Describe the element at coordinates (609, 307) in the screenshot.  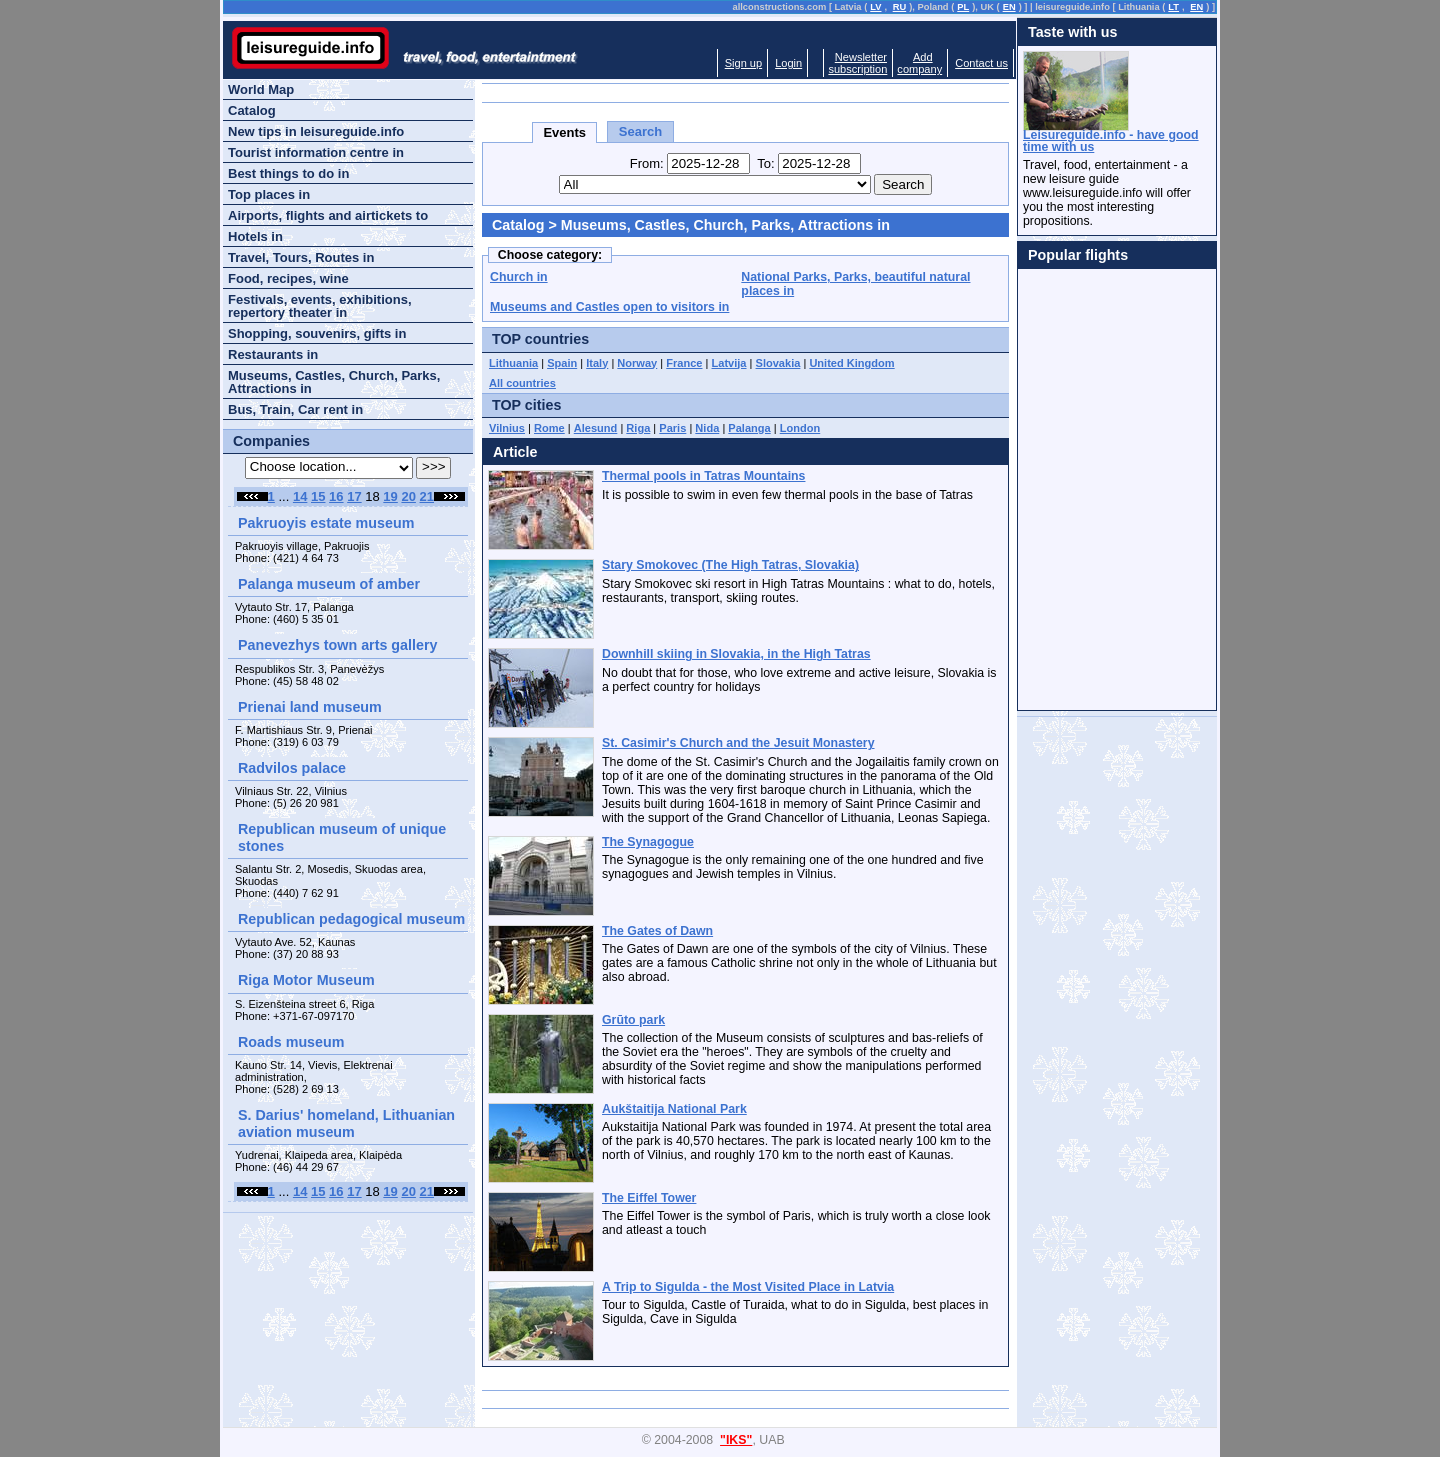
I see `Museums and Castles open to visitors in` at that location.